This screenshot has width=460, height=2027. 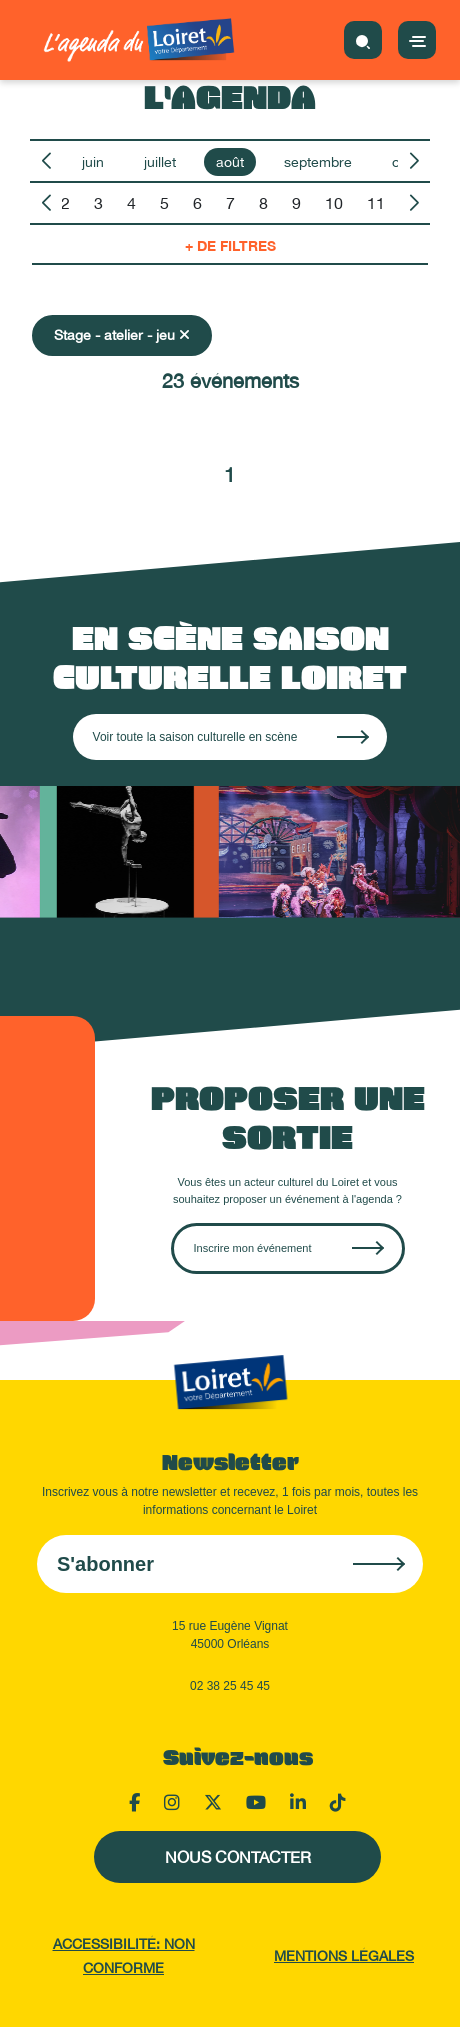 What do you see at coordinates (160, 162) in the screenshot?
I see `juillet [option]` at bounding box center [160, 162].